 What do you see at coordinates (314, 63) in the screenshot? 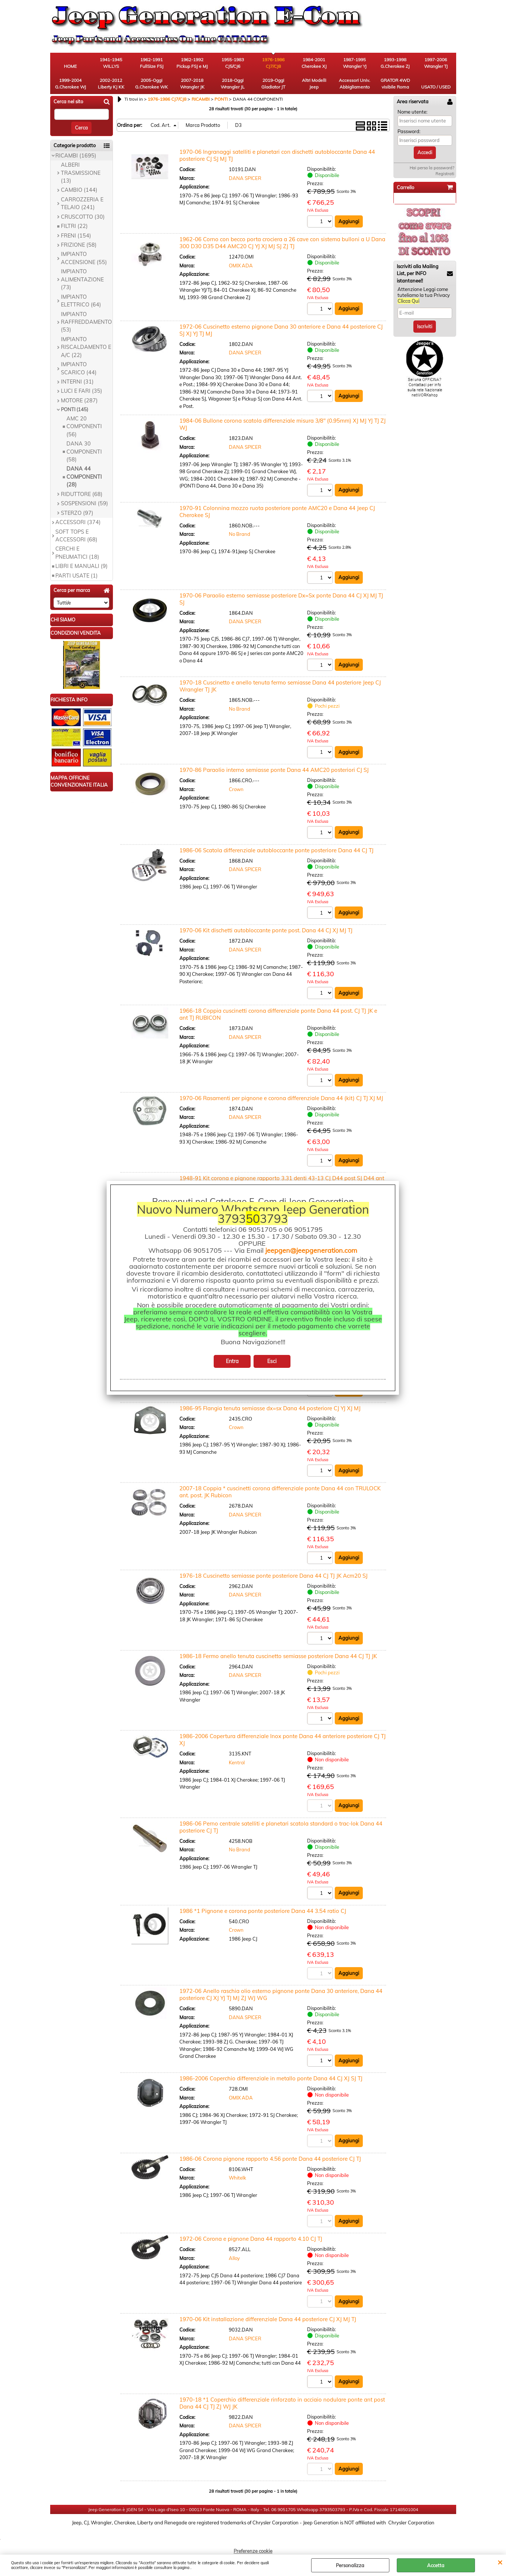
I see `1984-2001 Cherokee XJ` at bounding box center [314, 63].